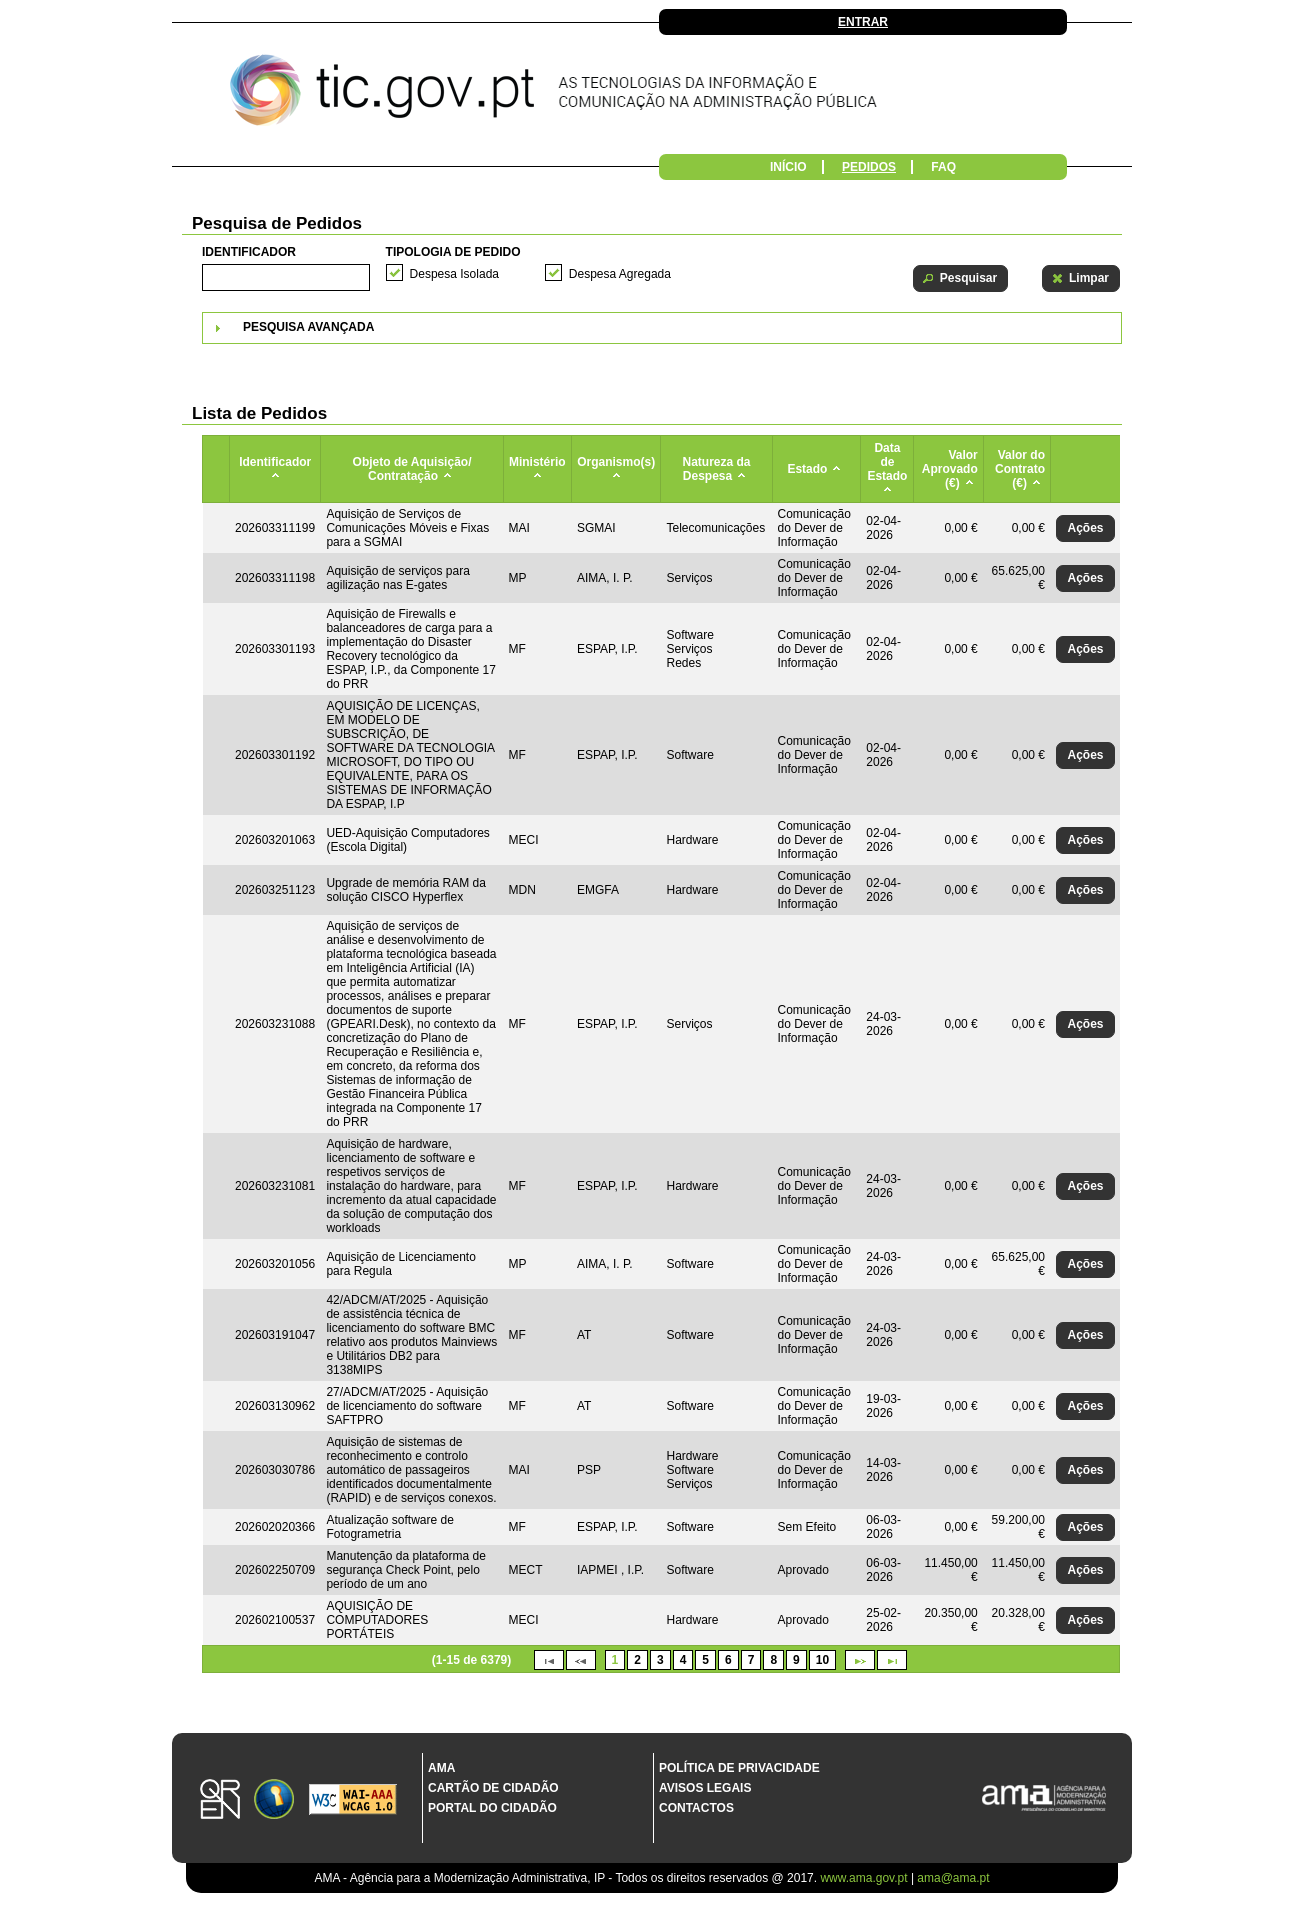  Describe the element at coordinates (865, 1878) in the screenshot. I see `www.ama.gov.pt` at that location.